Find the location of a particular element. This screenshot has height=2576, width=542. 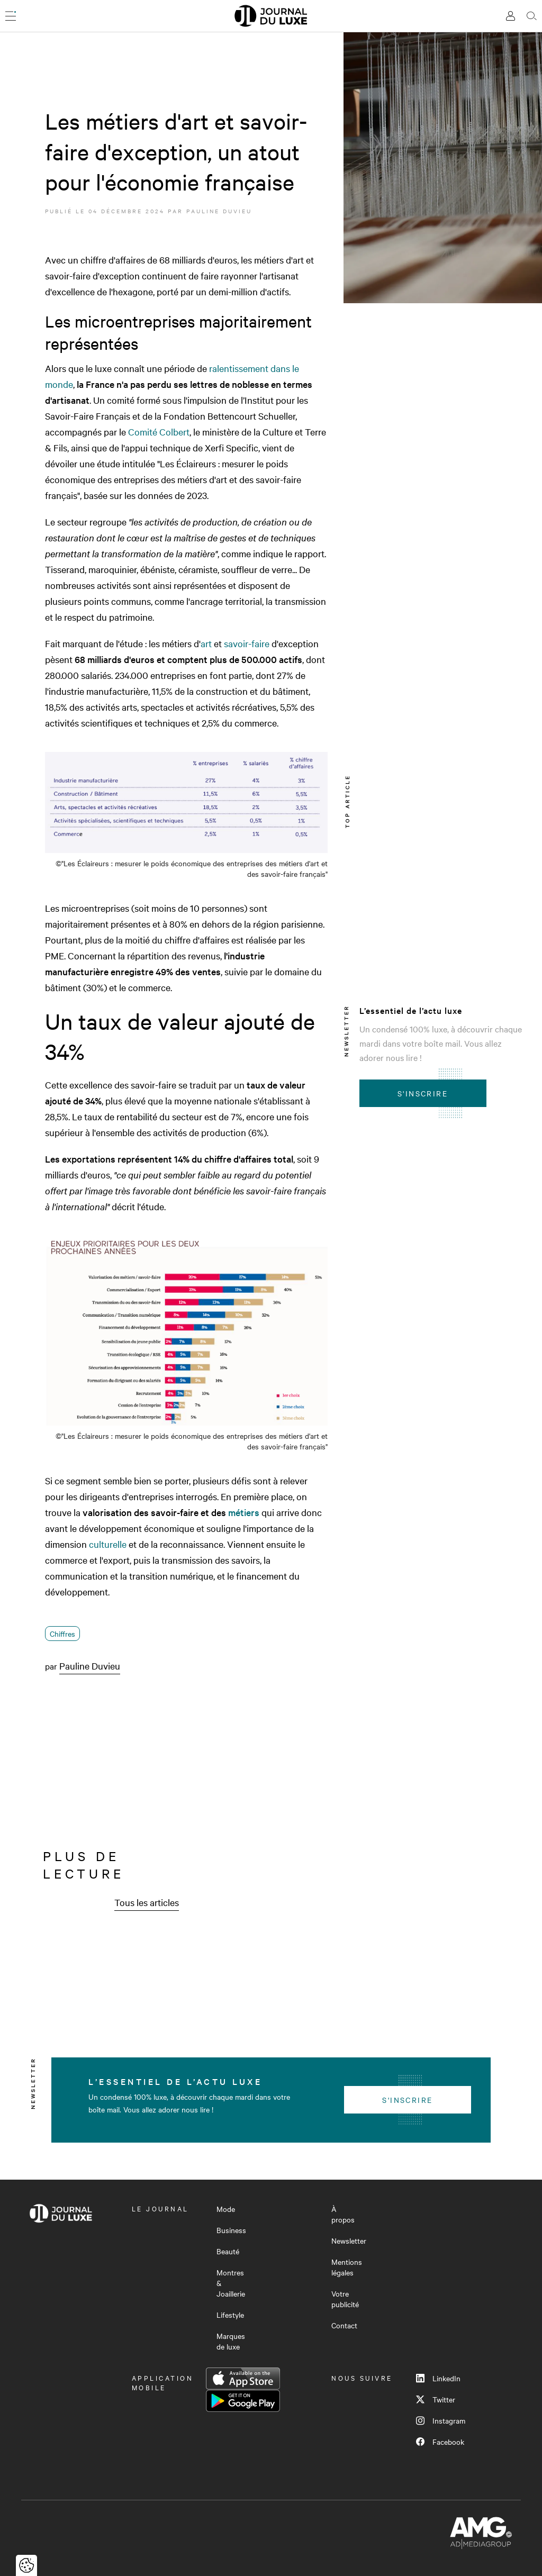

Montres & Joaillerie is located at coordinates (230, 2283).